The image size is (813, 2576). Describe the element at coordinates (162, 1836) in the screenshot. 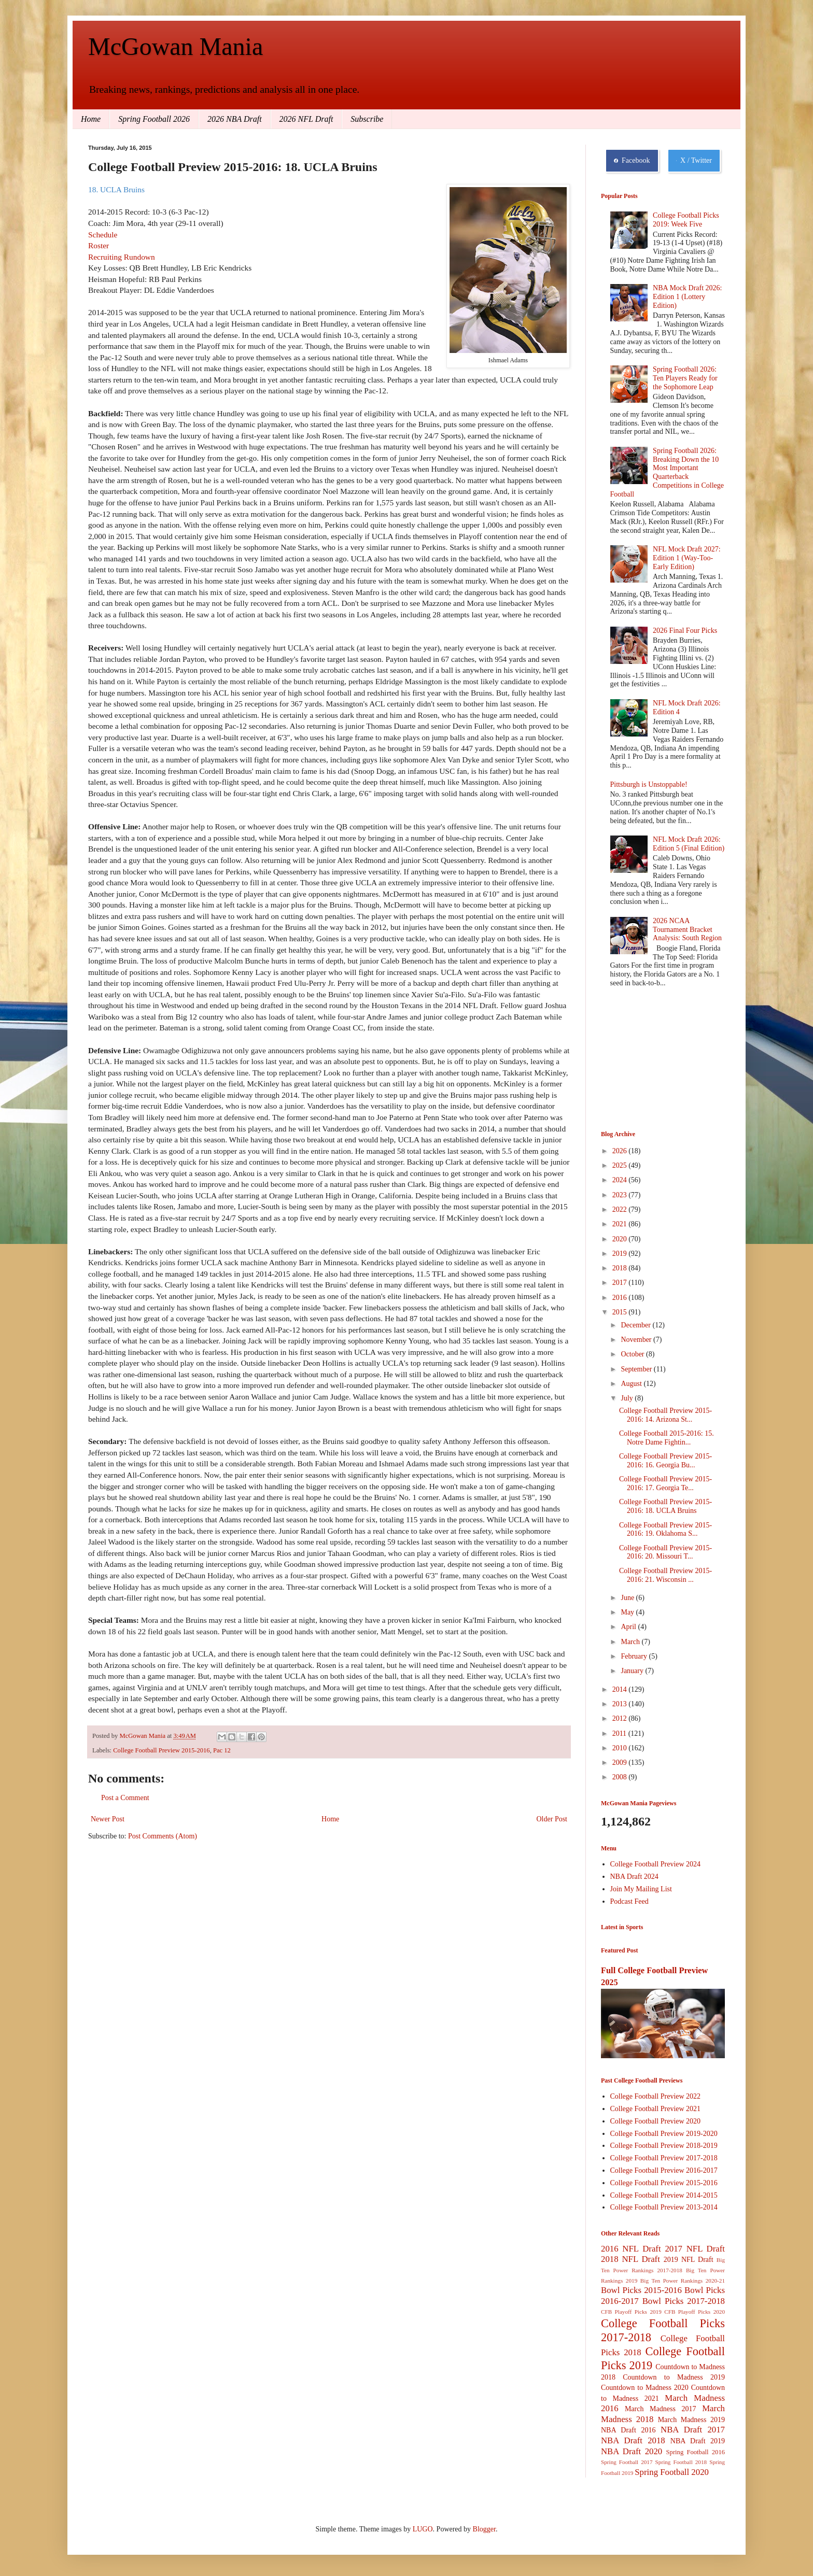

I see `Post Comments (Atom)` at that location.